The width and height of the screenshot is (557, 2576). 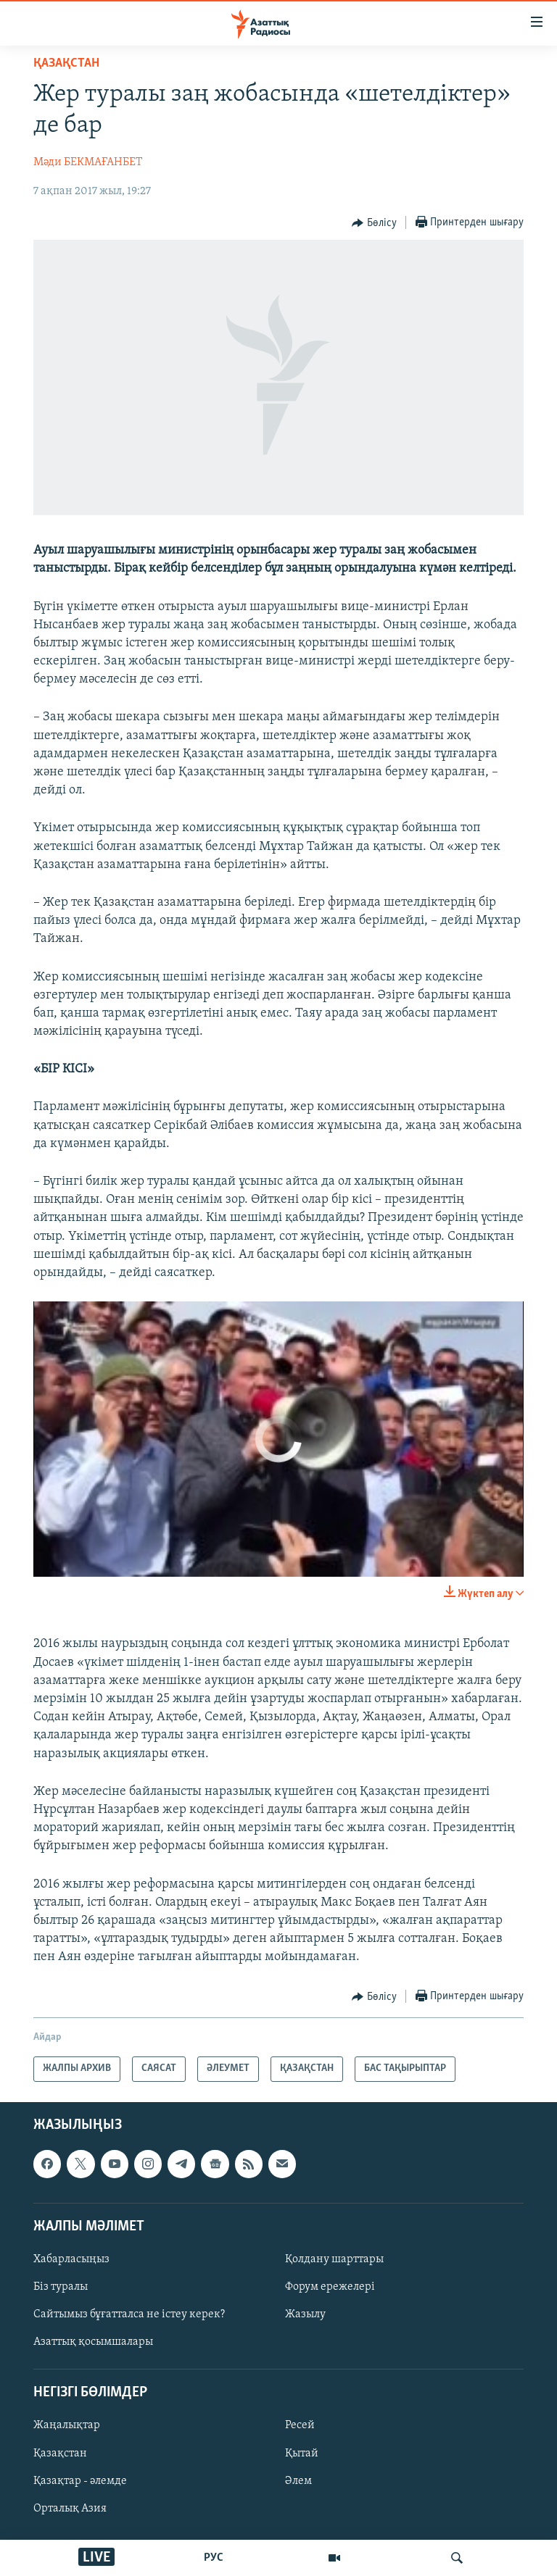 What do you see at coordinates (87, 162) in the screenshot?
I see `Мәди БЕКМАҒАНБЕТ` at bounding box center [87, 162].